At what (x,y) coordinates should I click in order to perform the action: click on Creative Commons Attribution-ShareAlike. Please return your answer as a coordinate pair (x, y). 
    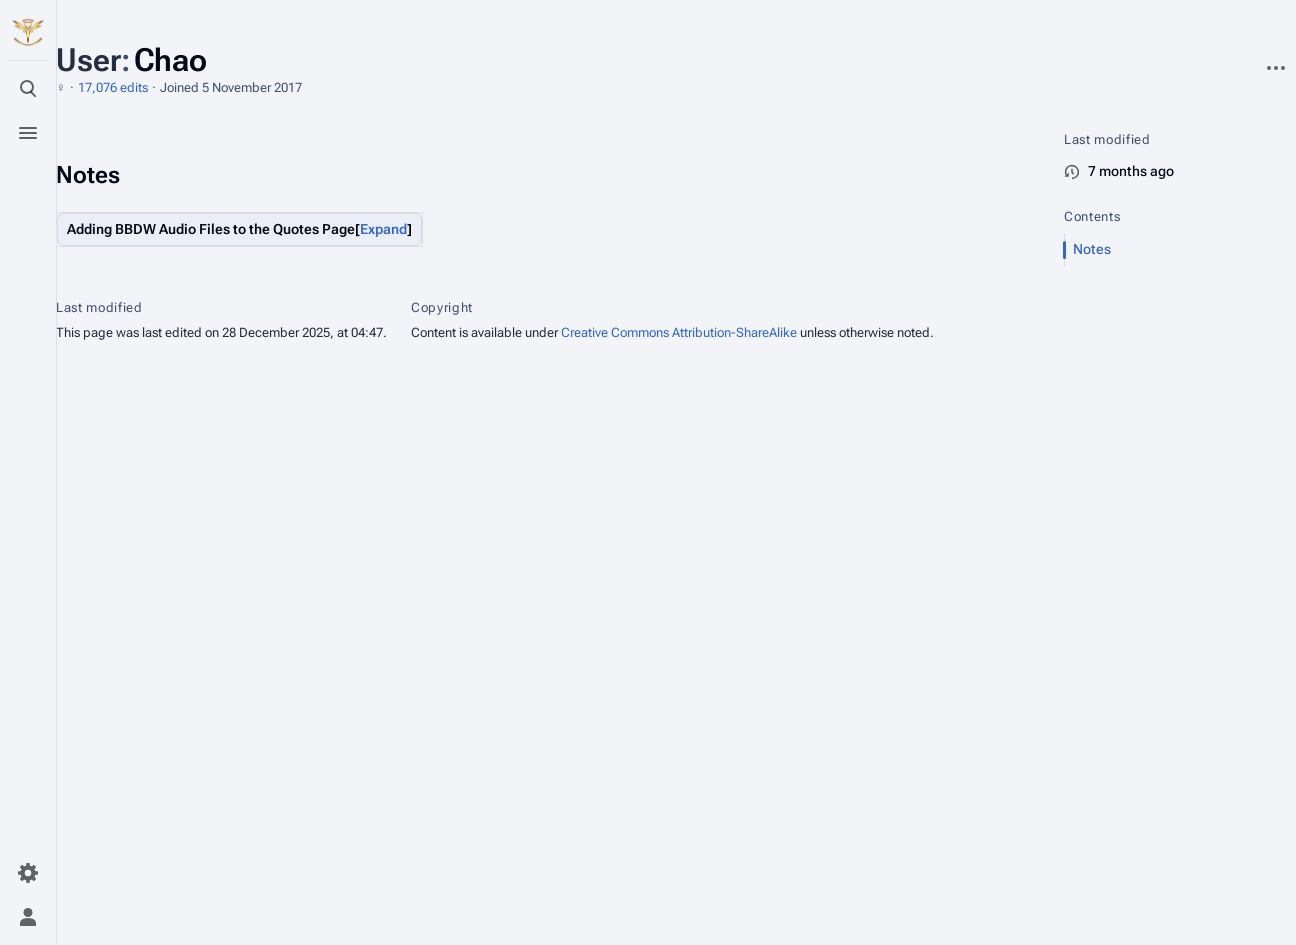
    Looking at the image, I should click on (679, 332).